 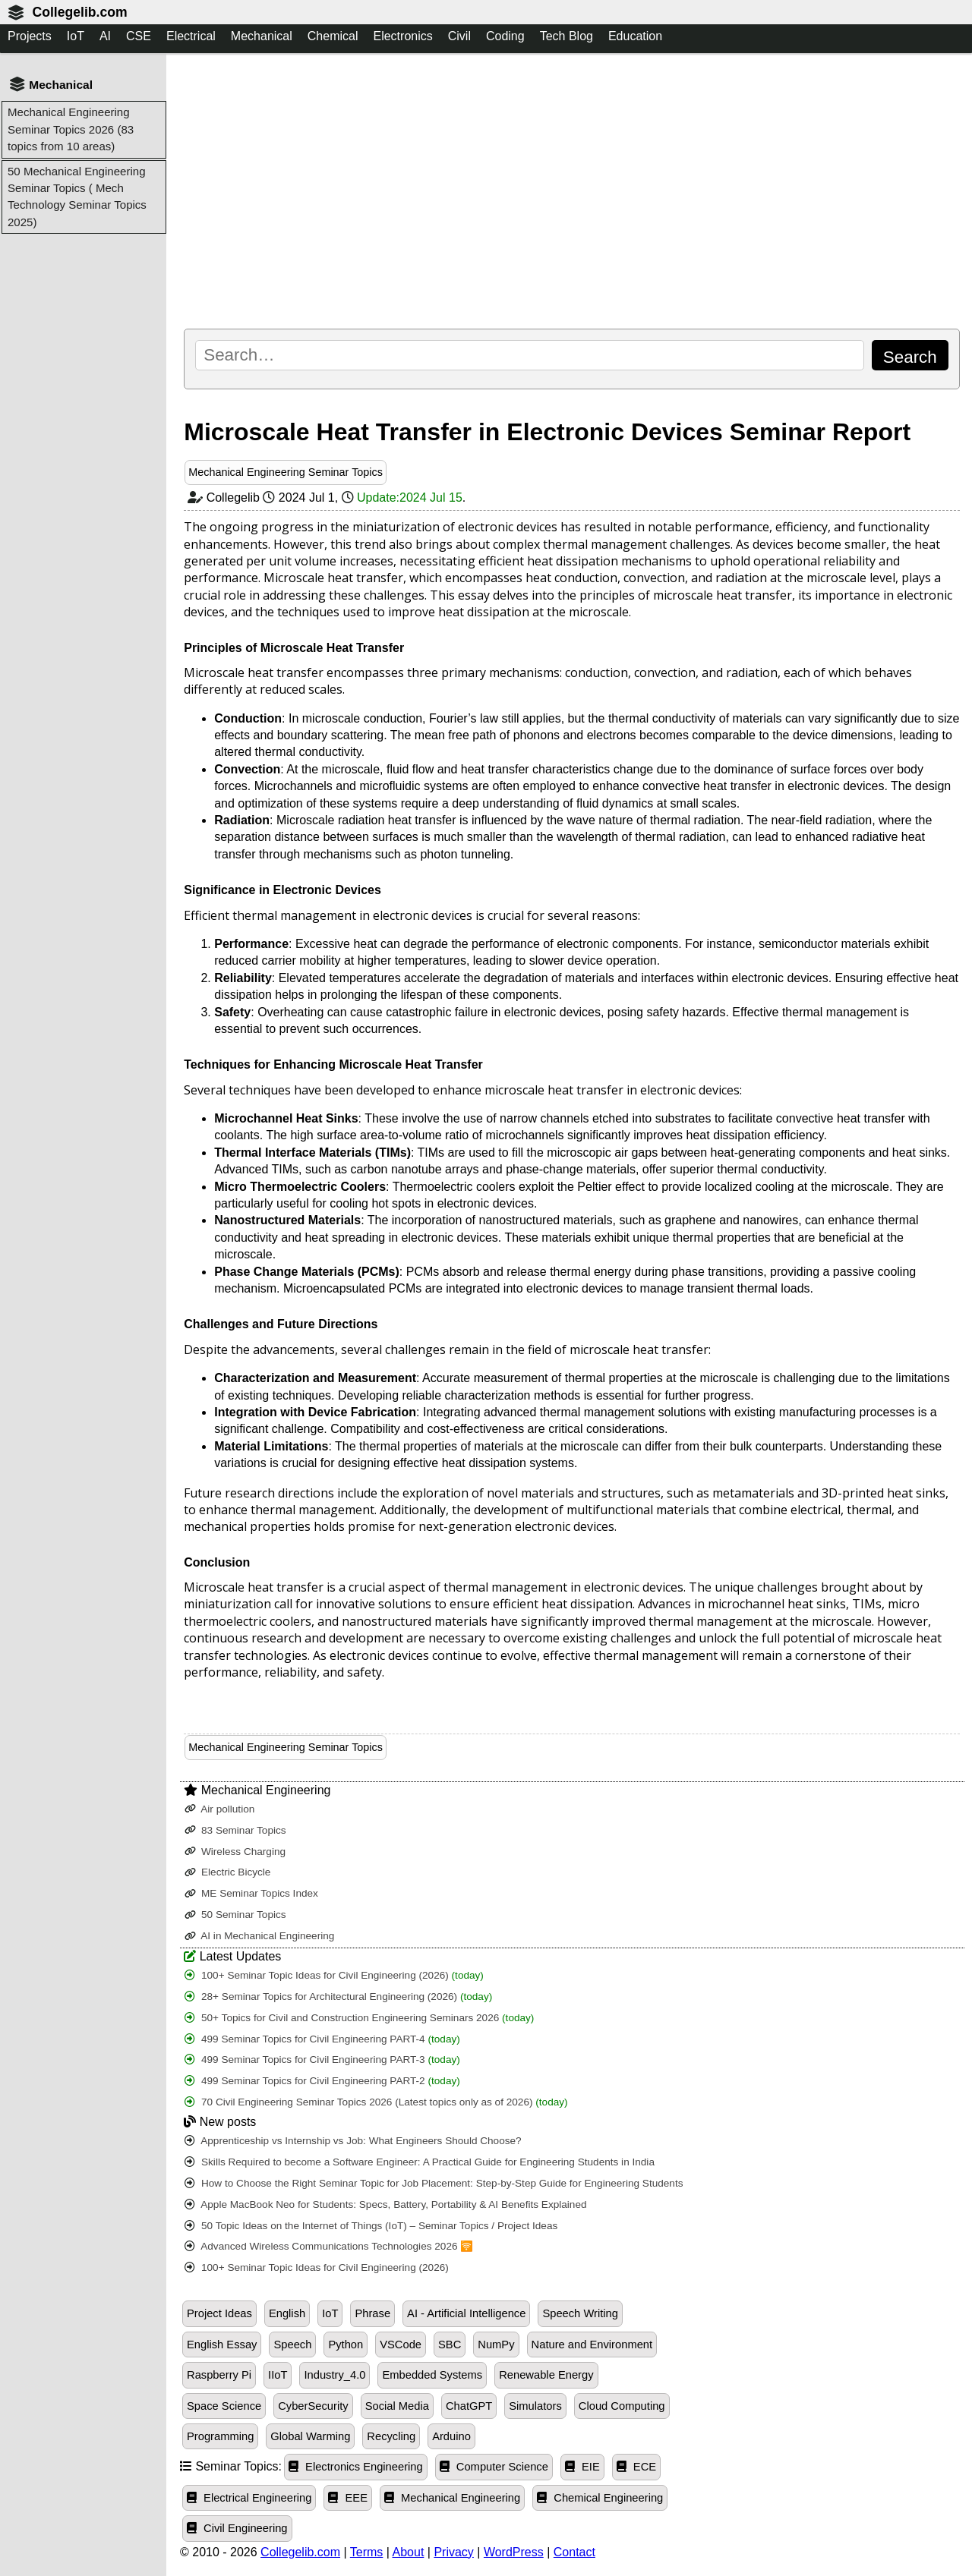 I want to click on Electrical Engineering, so click(x=249, y=2498).